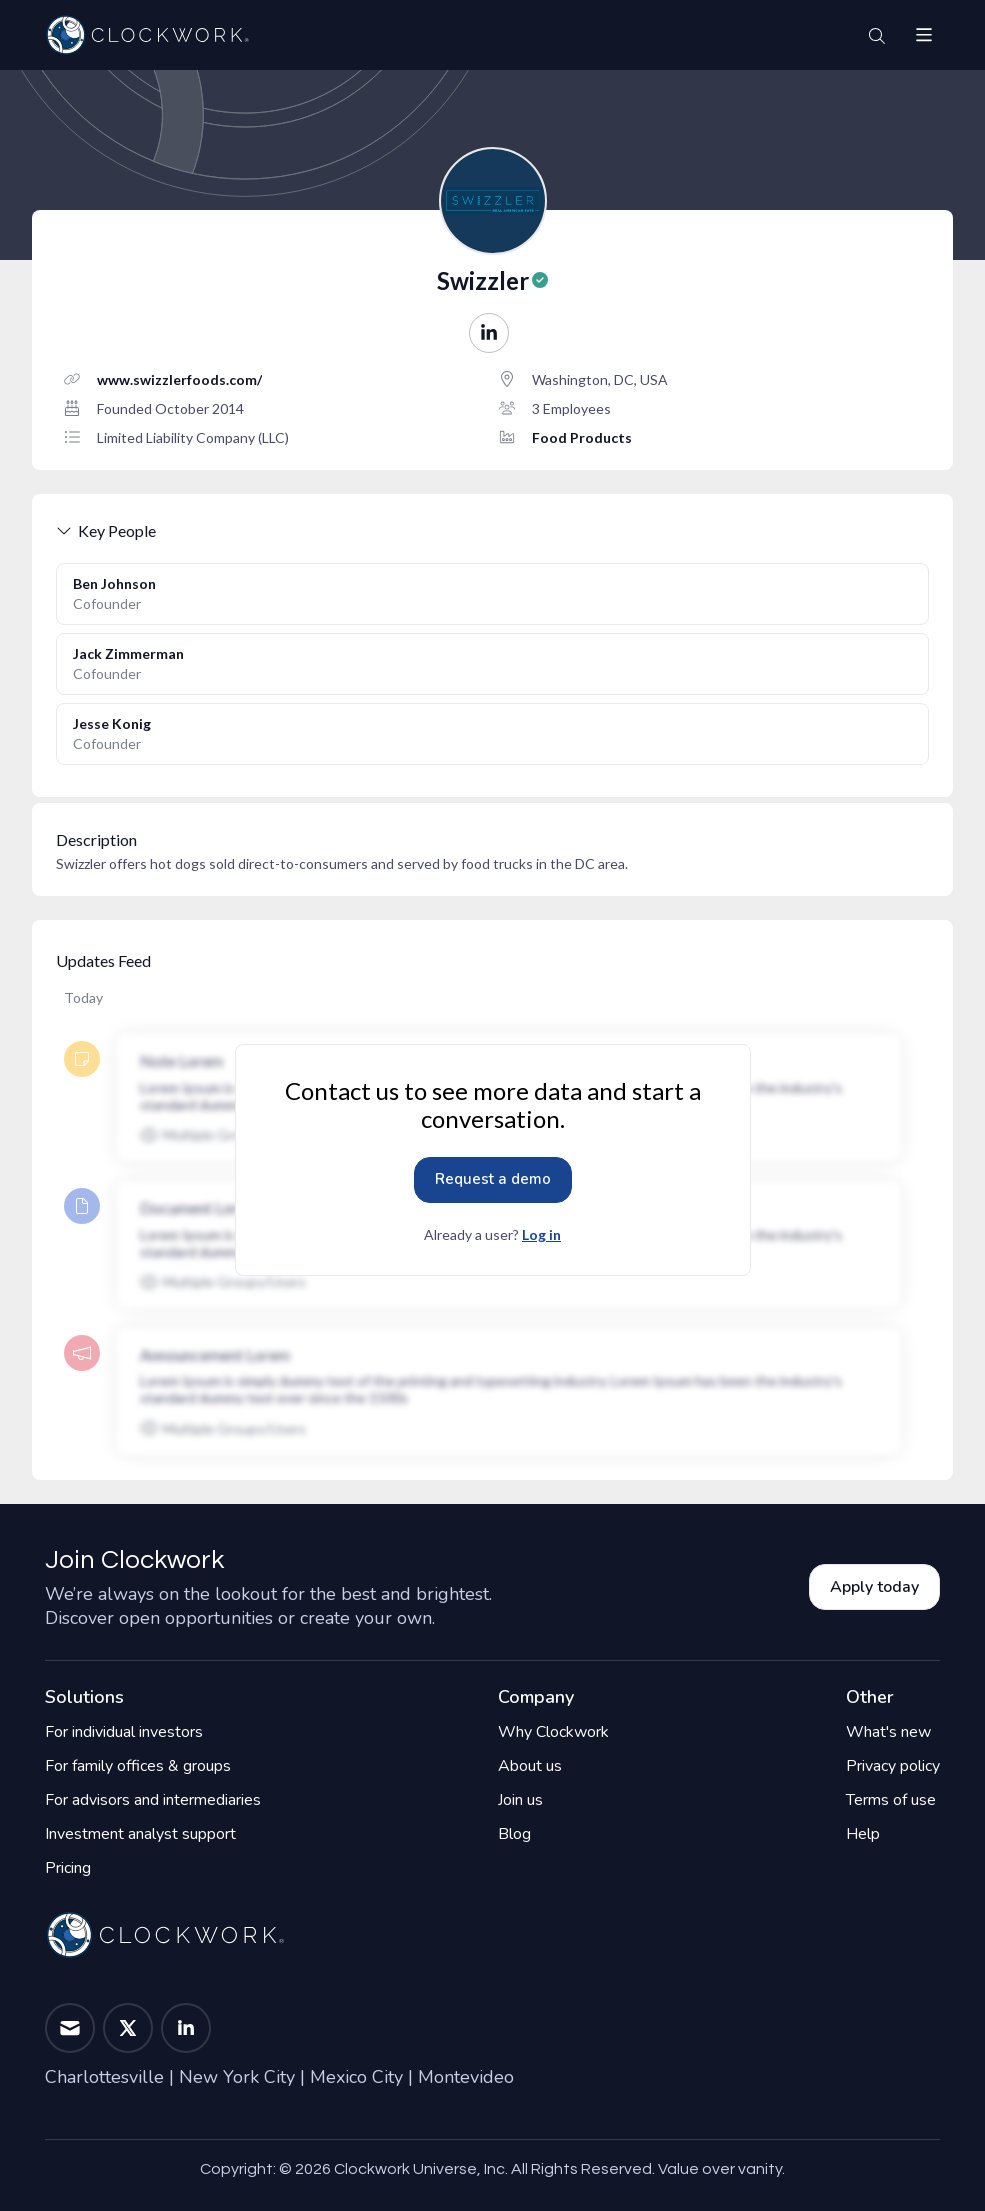  Describe the element at coordinates (553, 1732) in the screenshot. I see `Why Clockwork` at that location.